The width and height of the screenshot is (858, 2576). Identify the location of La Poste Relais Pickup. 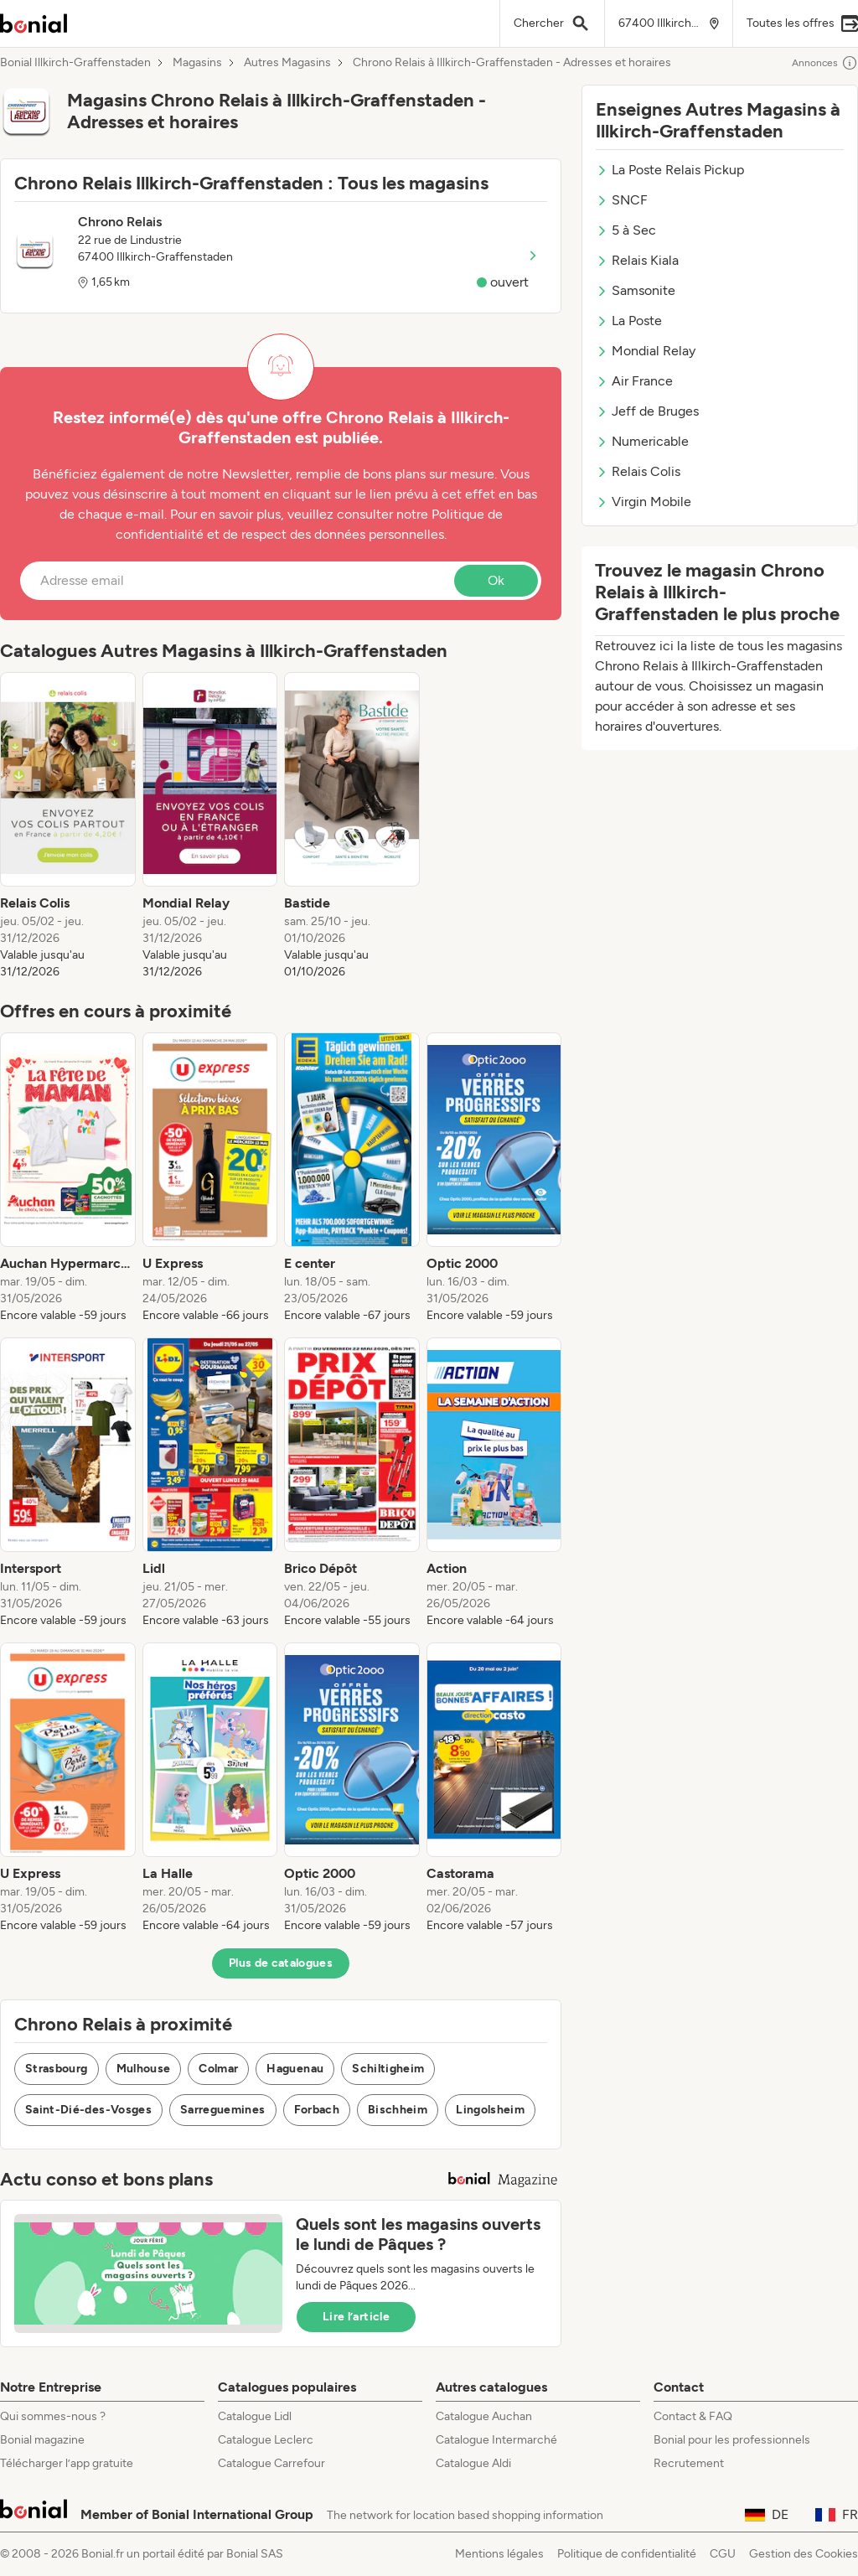
(670, 170).